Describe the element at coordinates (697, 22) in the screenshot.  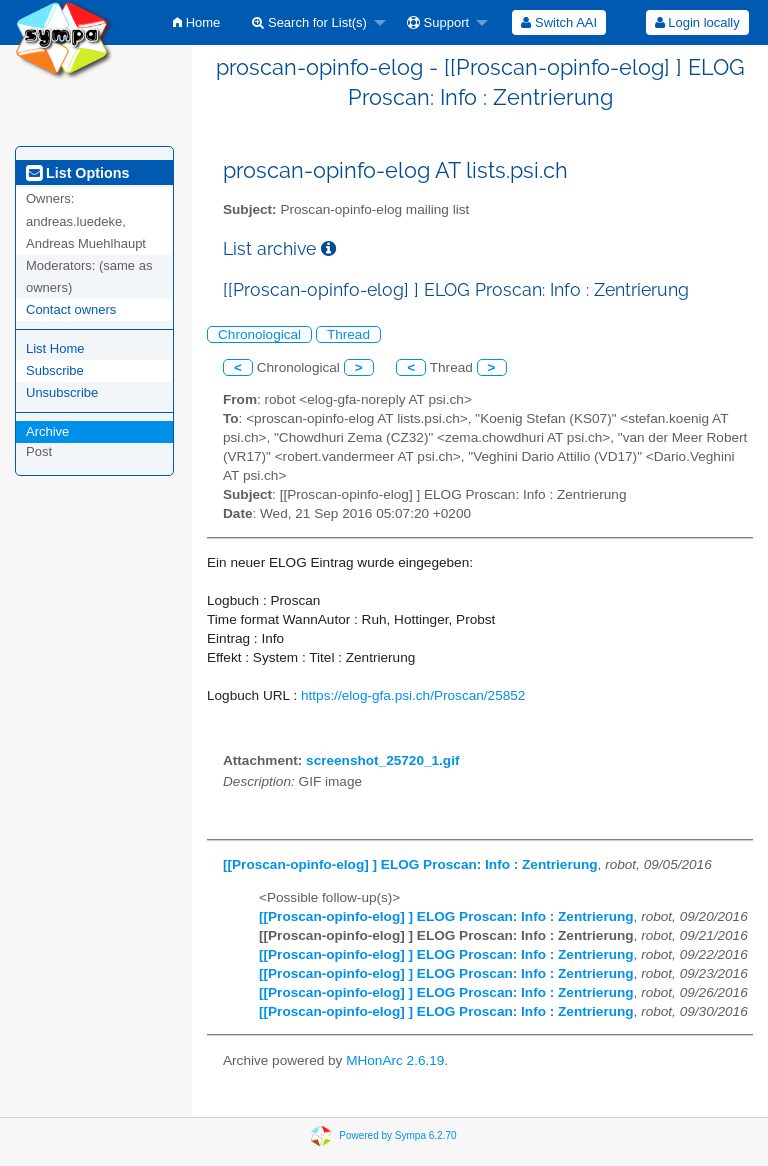
I see `Login locally` at that location.